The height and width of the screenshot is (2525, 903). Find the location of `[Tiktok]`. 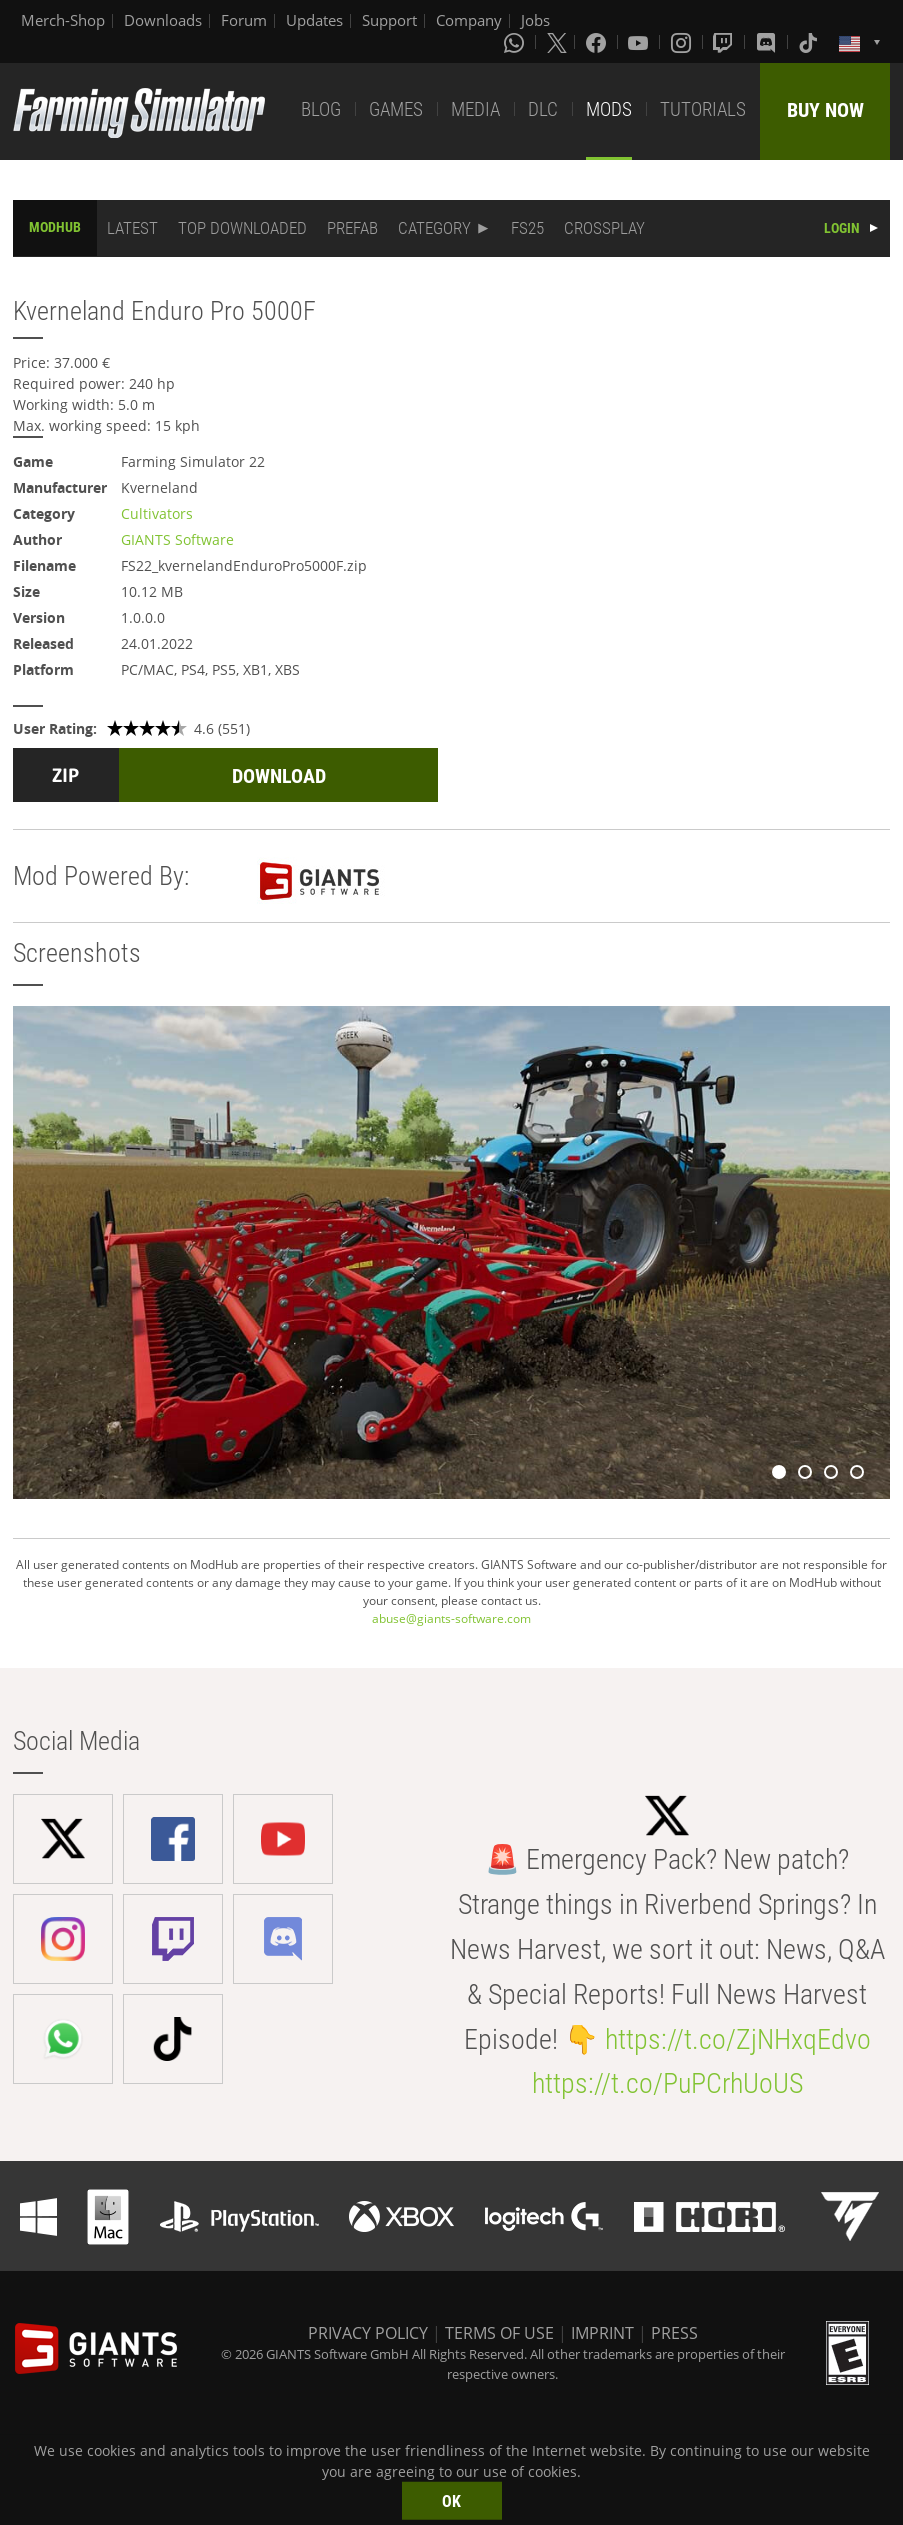

[Tiktok] is located at coordinates (810, 42).